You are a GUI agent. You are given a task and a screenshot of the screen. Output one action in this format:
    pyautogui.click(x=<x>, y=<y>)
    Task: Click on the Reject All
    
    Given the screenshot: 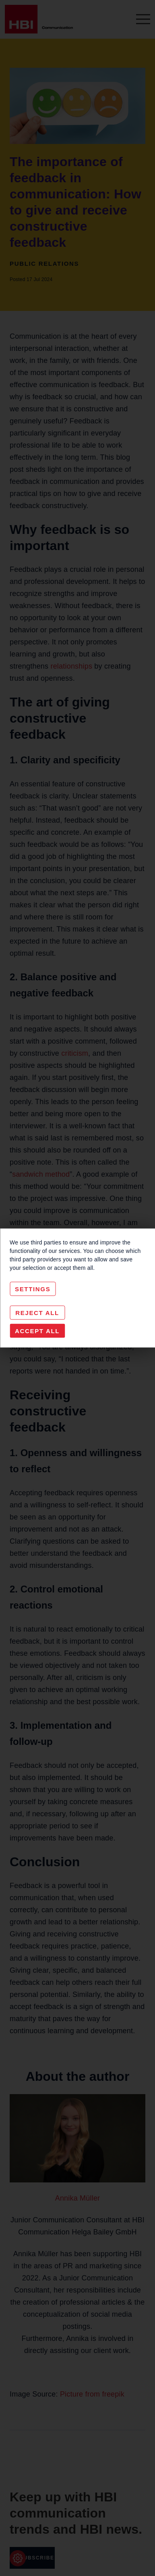 What is the action you would take?
    pyautogui.click(x=37, y=1312)
    